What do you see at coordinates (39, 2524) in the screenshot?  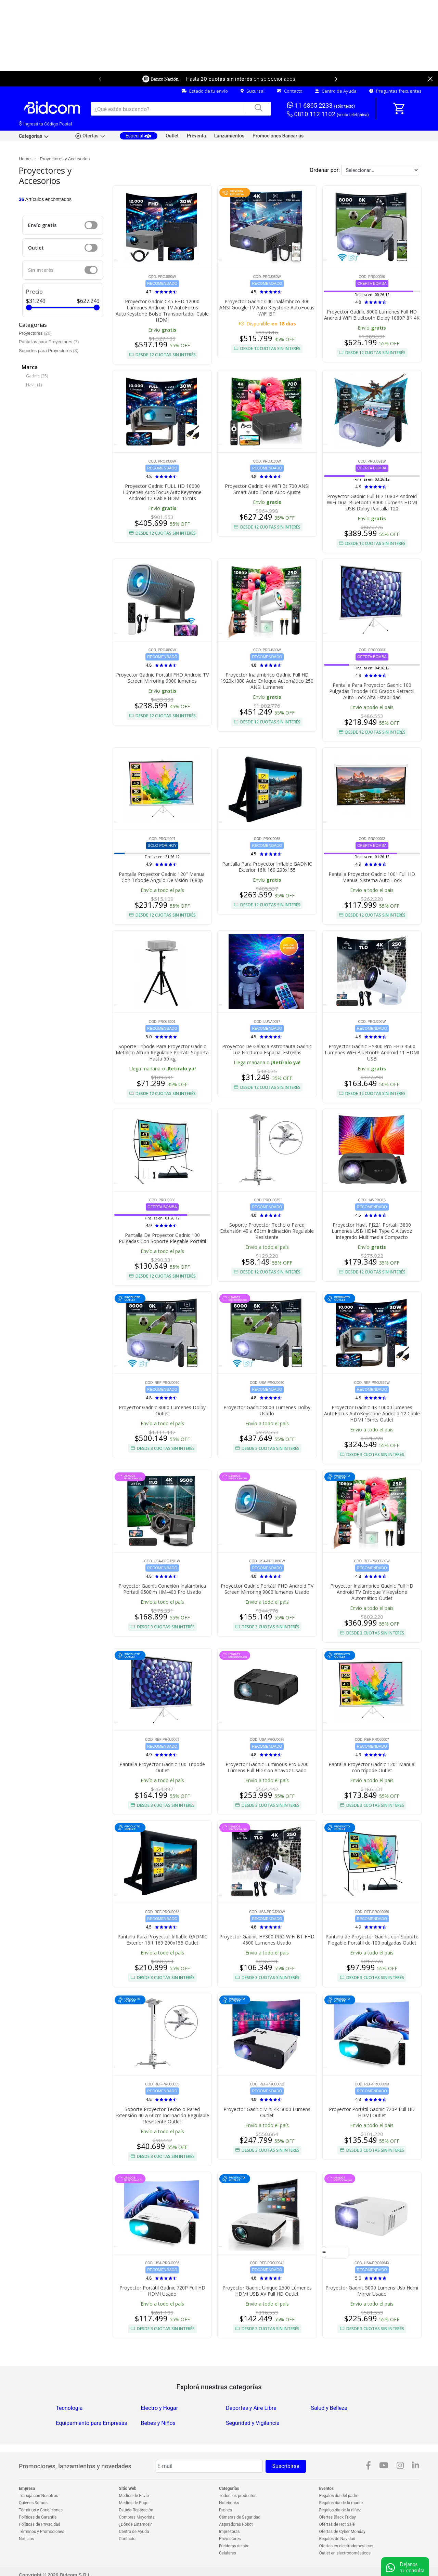 I see `Políticas de Privacidad` at bounding box center [39, 2524].